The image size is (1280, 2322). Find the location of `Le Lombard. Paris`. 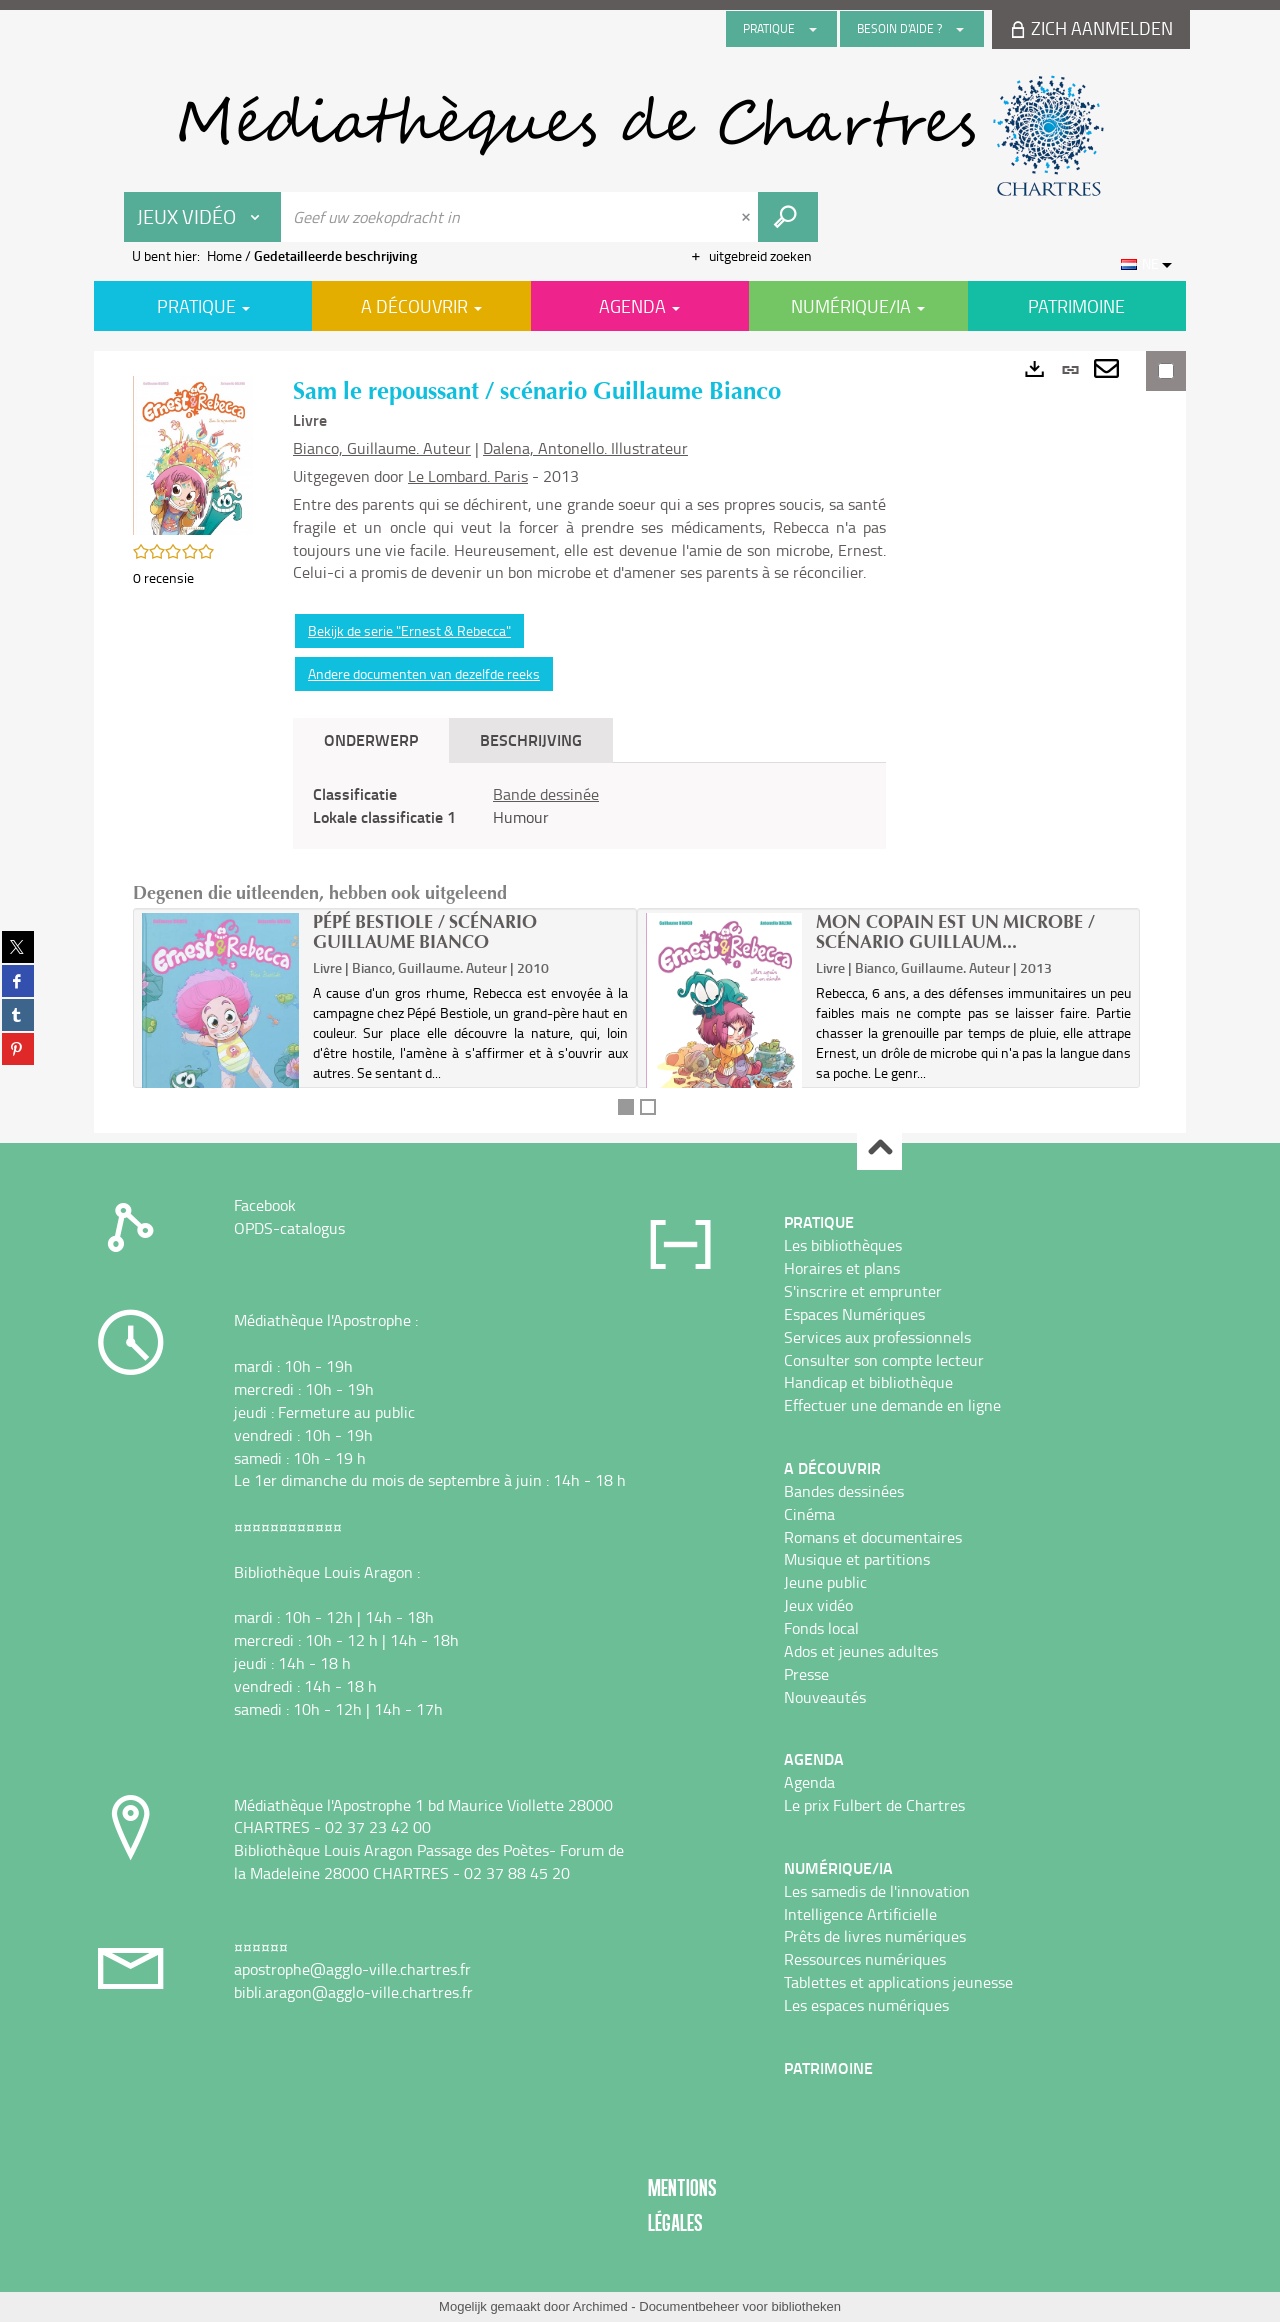

Le Lombard. Paris is located at coordinates (468, 476).